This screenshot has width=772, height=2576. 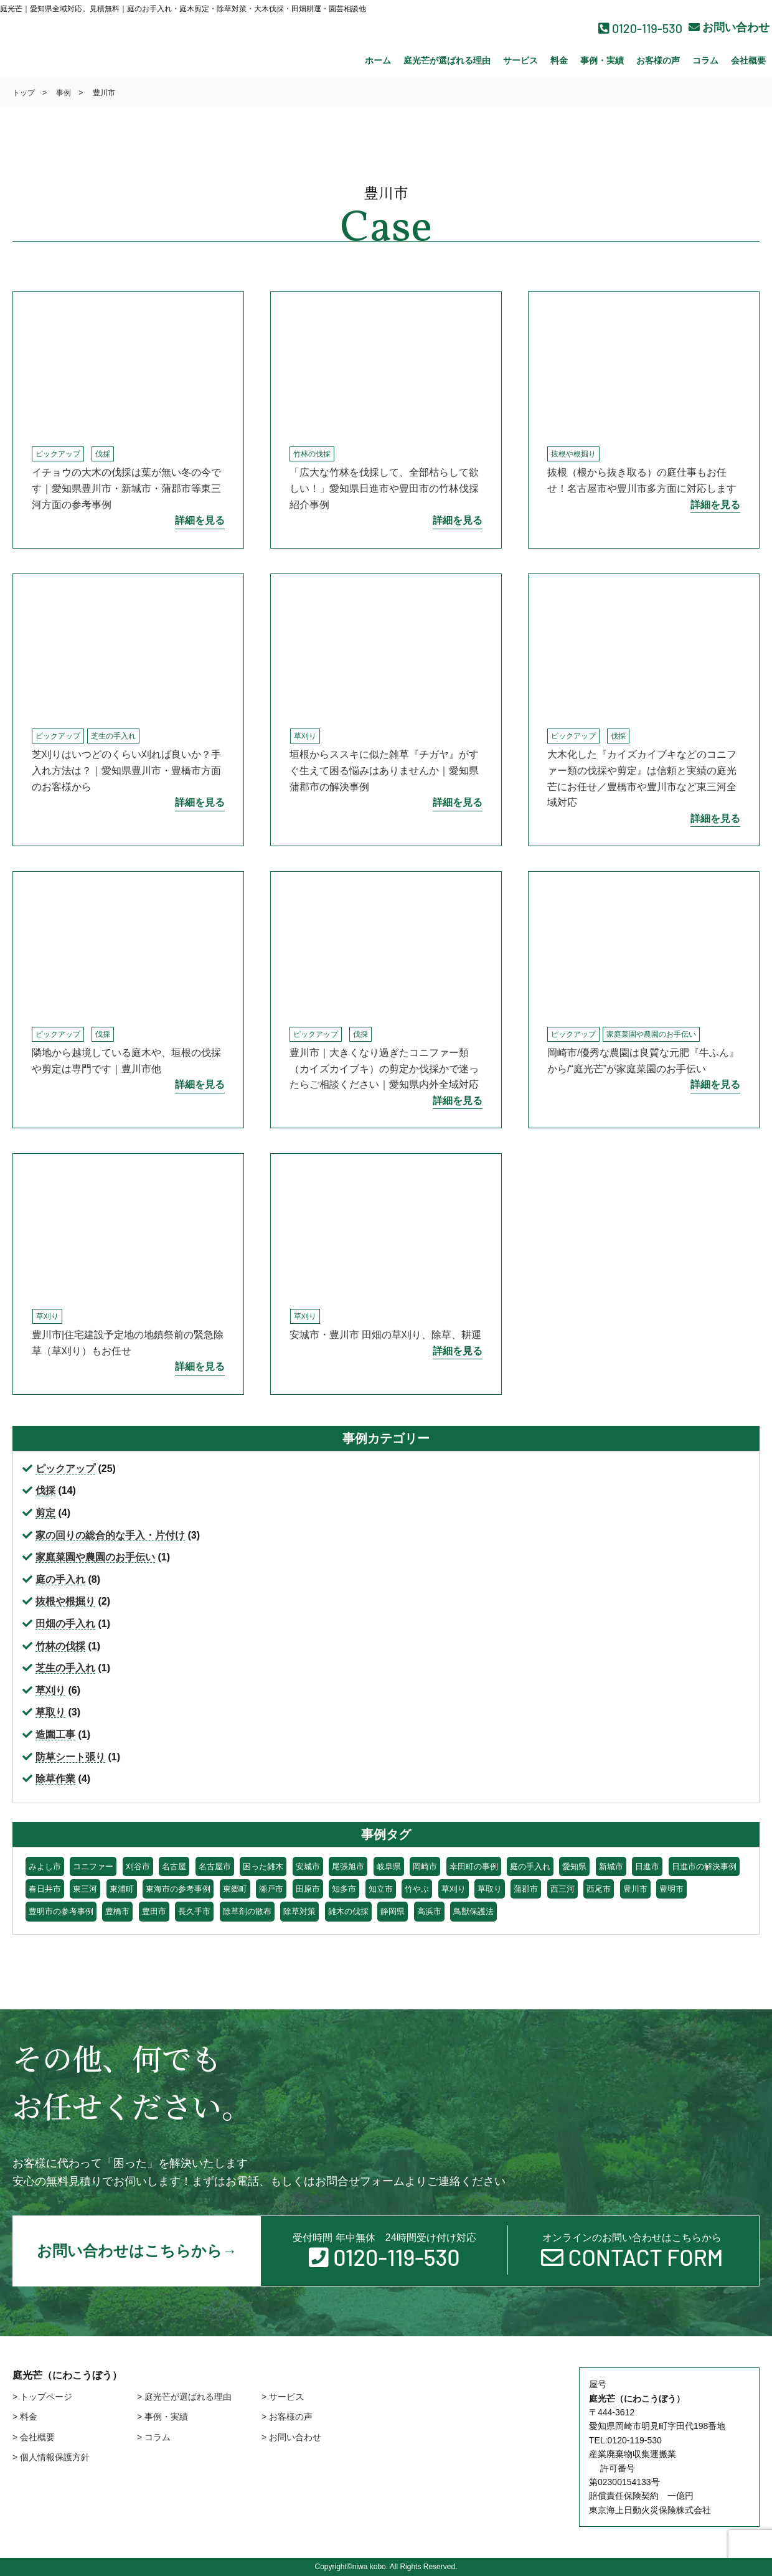 I want to click on 困った雑木, so click(x=263, y=1866).